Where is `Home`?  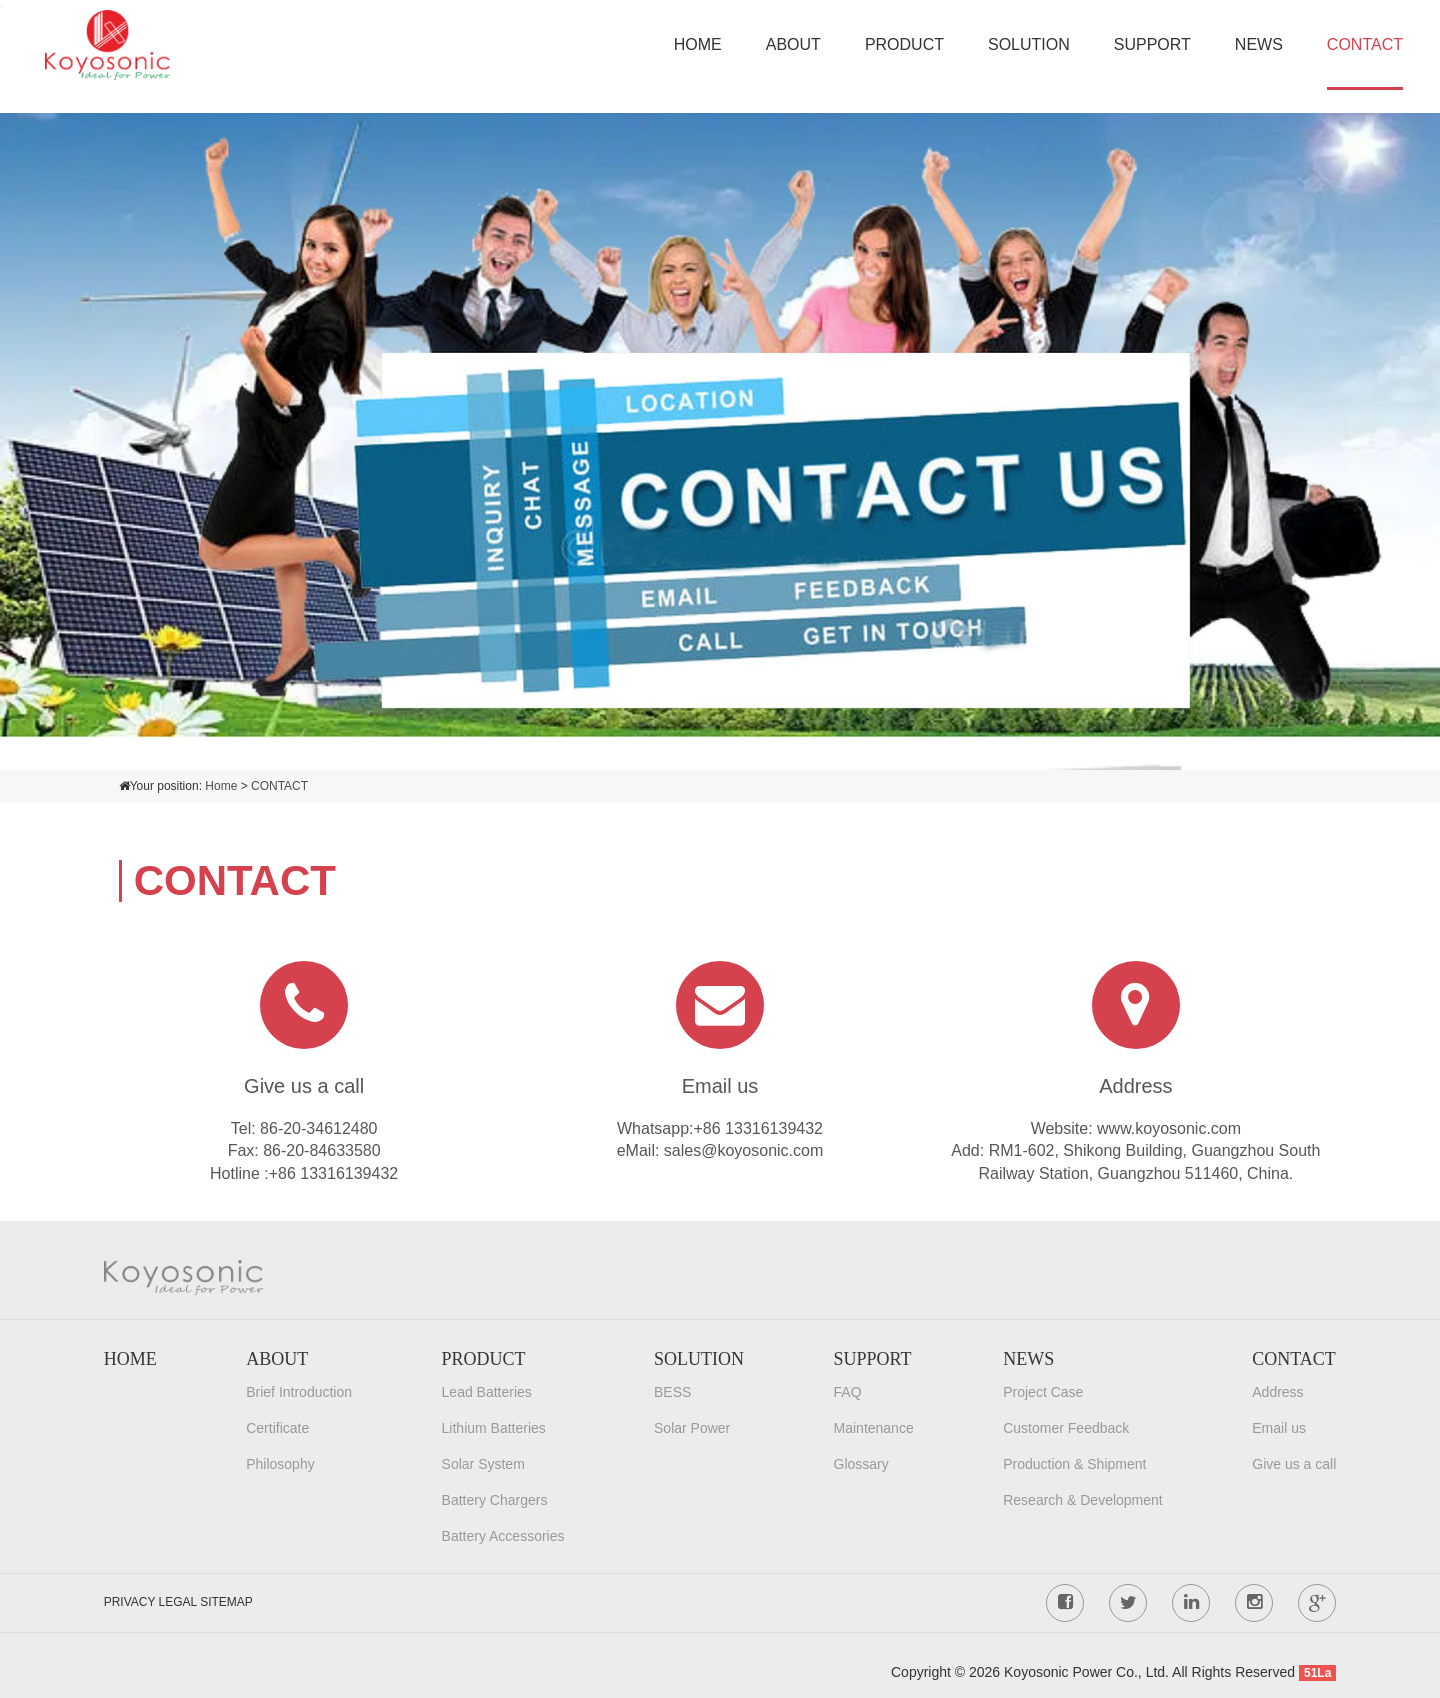
Home is located at coordinates (221, 786).